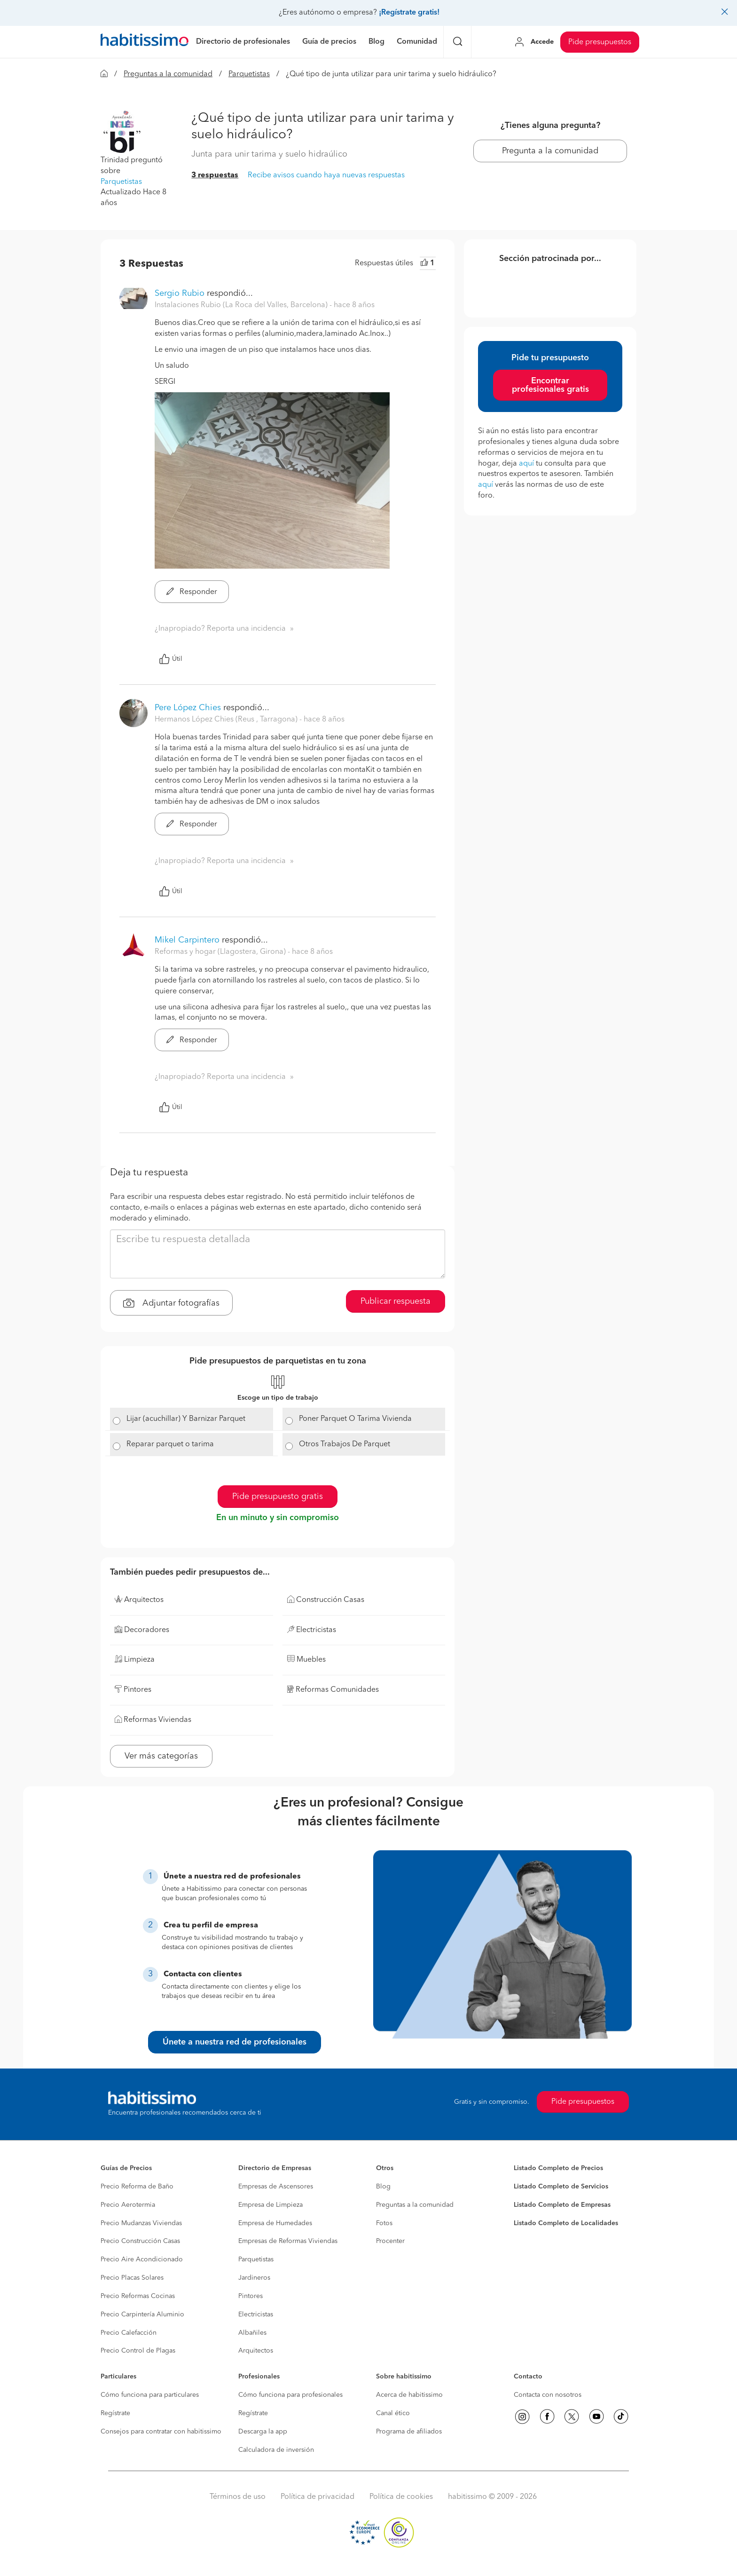 The width and height of the screenshot is (737, 2576). What do you see at coordinates (238, 2497) in the screenshot?
I see `Términos de uso` at bounding box center [238, 2497].